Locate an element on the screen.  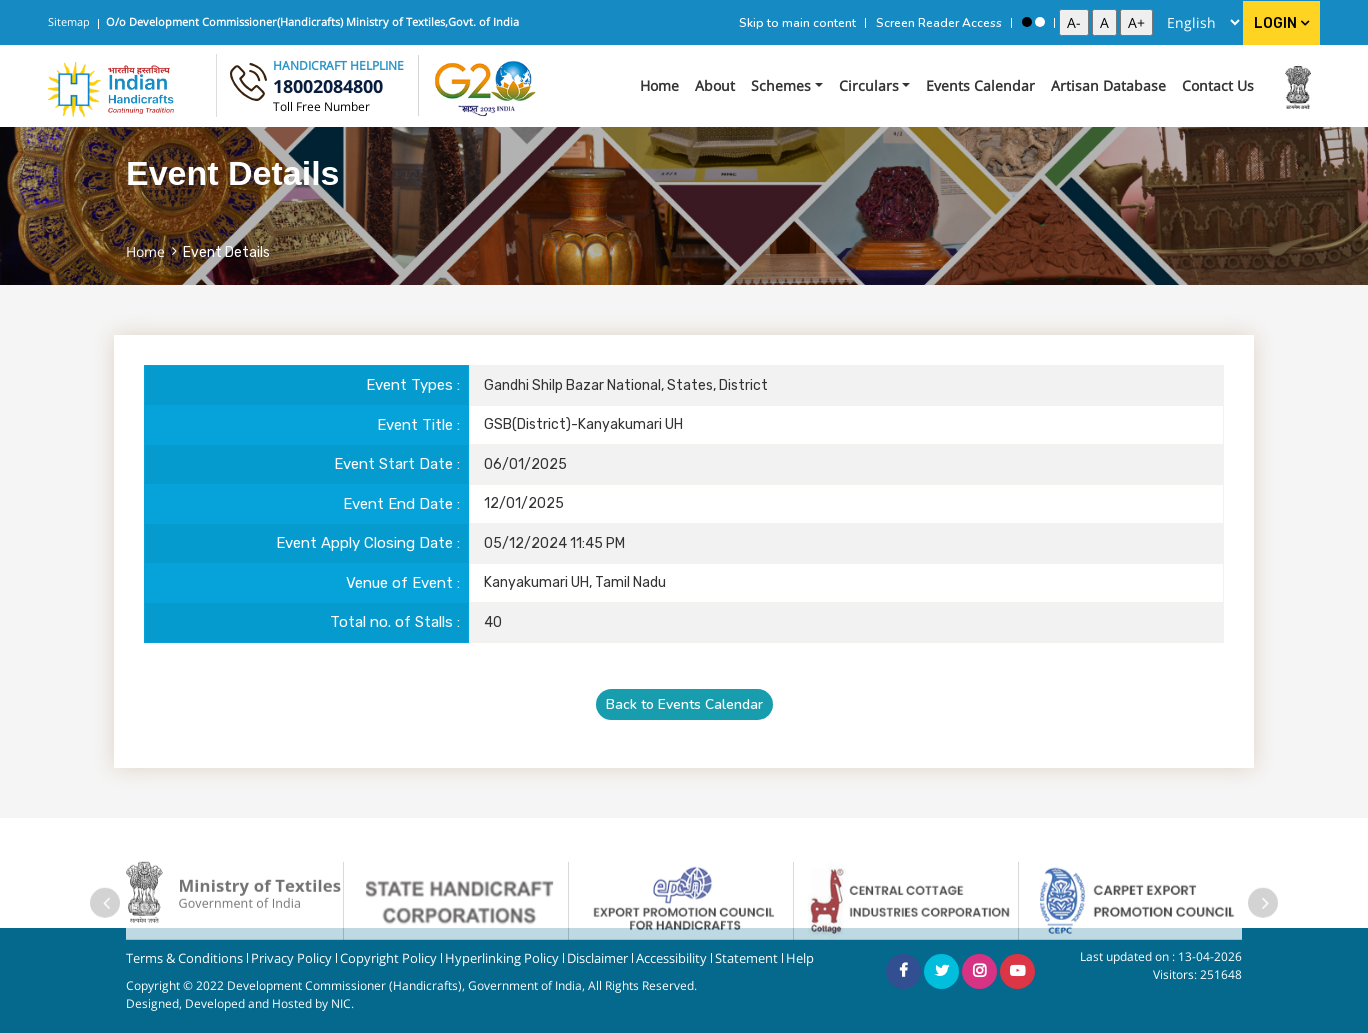
Hyperlinking Policy is located at coordinates (502, 958).